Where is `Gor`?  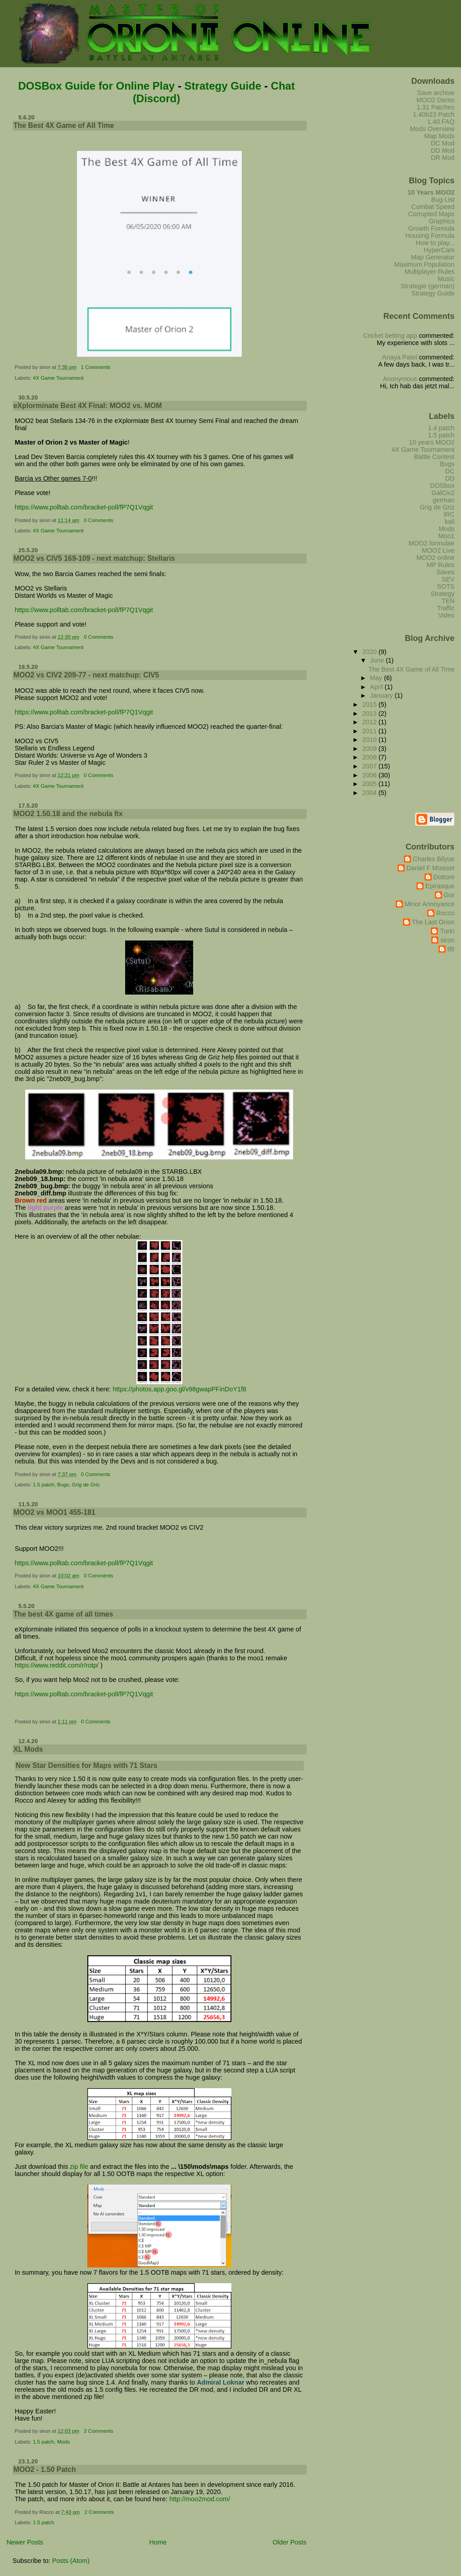 Gor is located at coordinates (449, 895).